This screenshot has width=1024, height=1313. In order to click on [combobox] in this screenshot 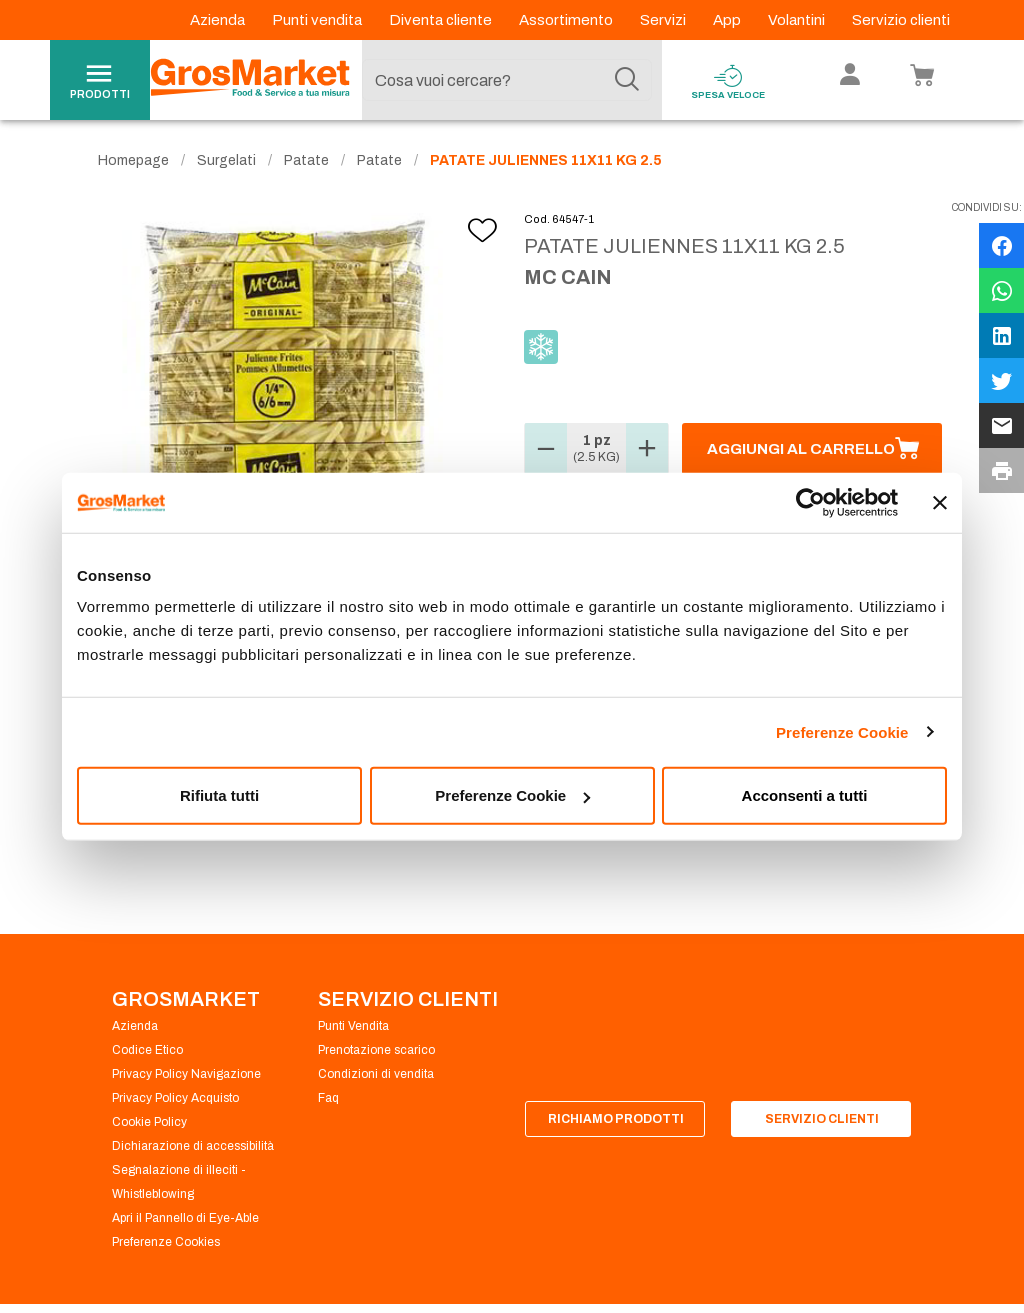, I will do `click(507, 80)`.